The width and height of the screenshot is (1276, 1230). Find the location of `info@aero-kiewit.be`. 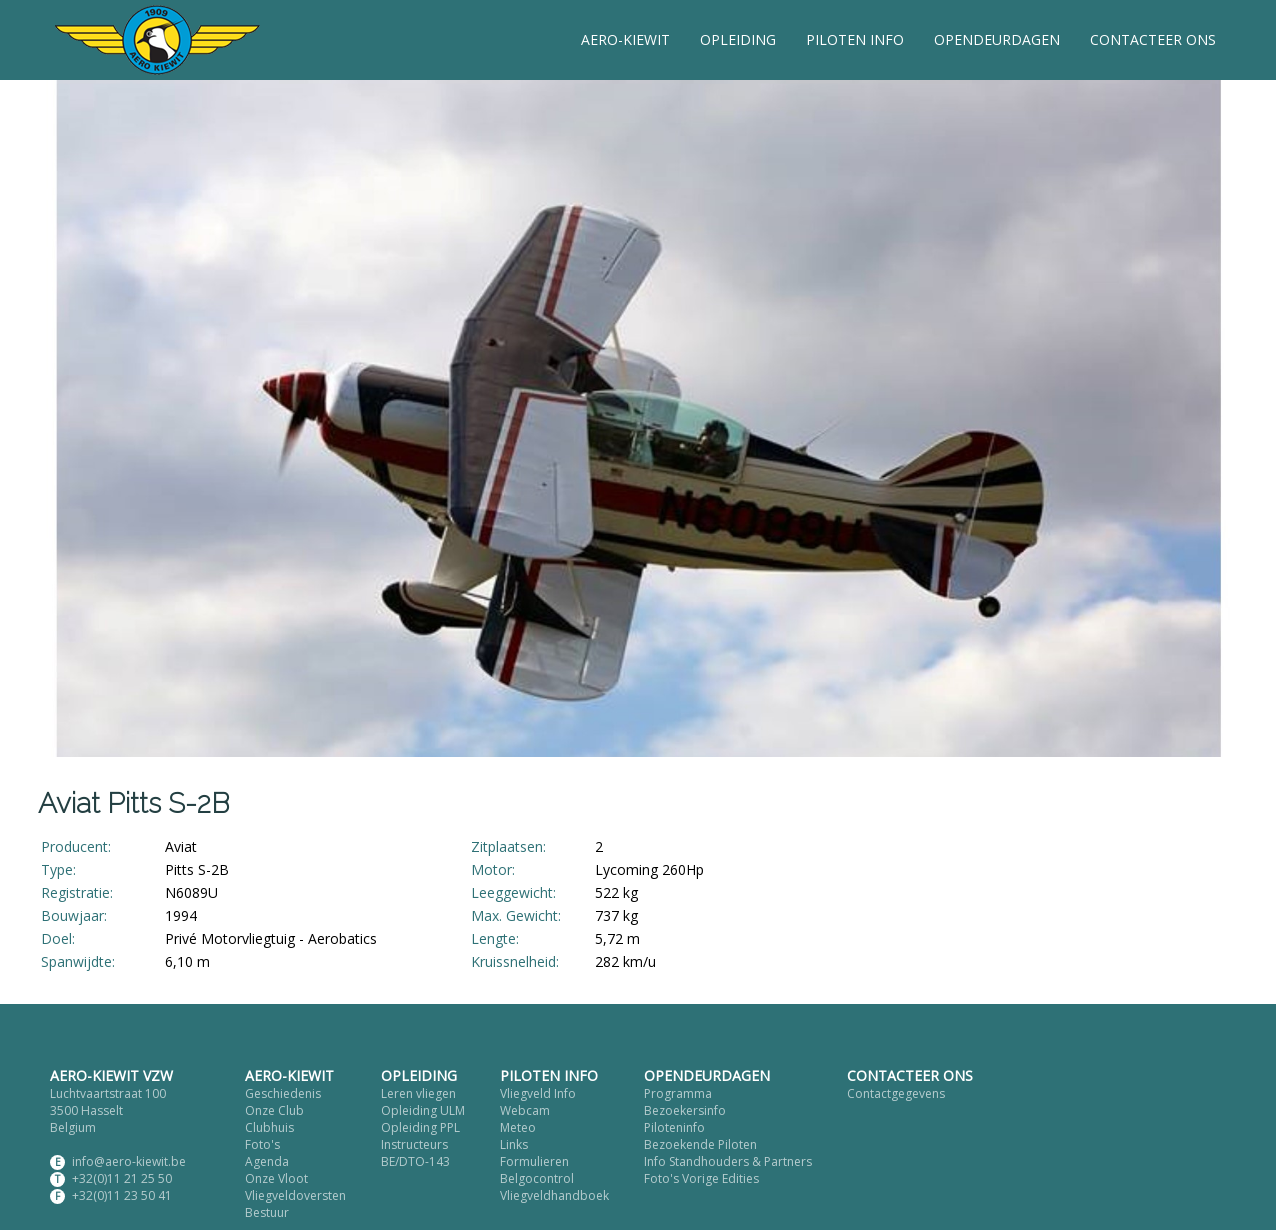

info@aero-kiewit.be is located at coordinates (129, 1161).